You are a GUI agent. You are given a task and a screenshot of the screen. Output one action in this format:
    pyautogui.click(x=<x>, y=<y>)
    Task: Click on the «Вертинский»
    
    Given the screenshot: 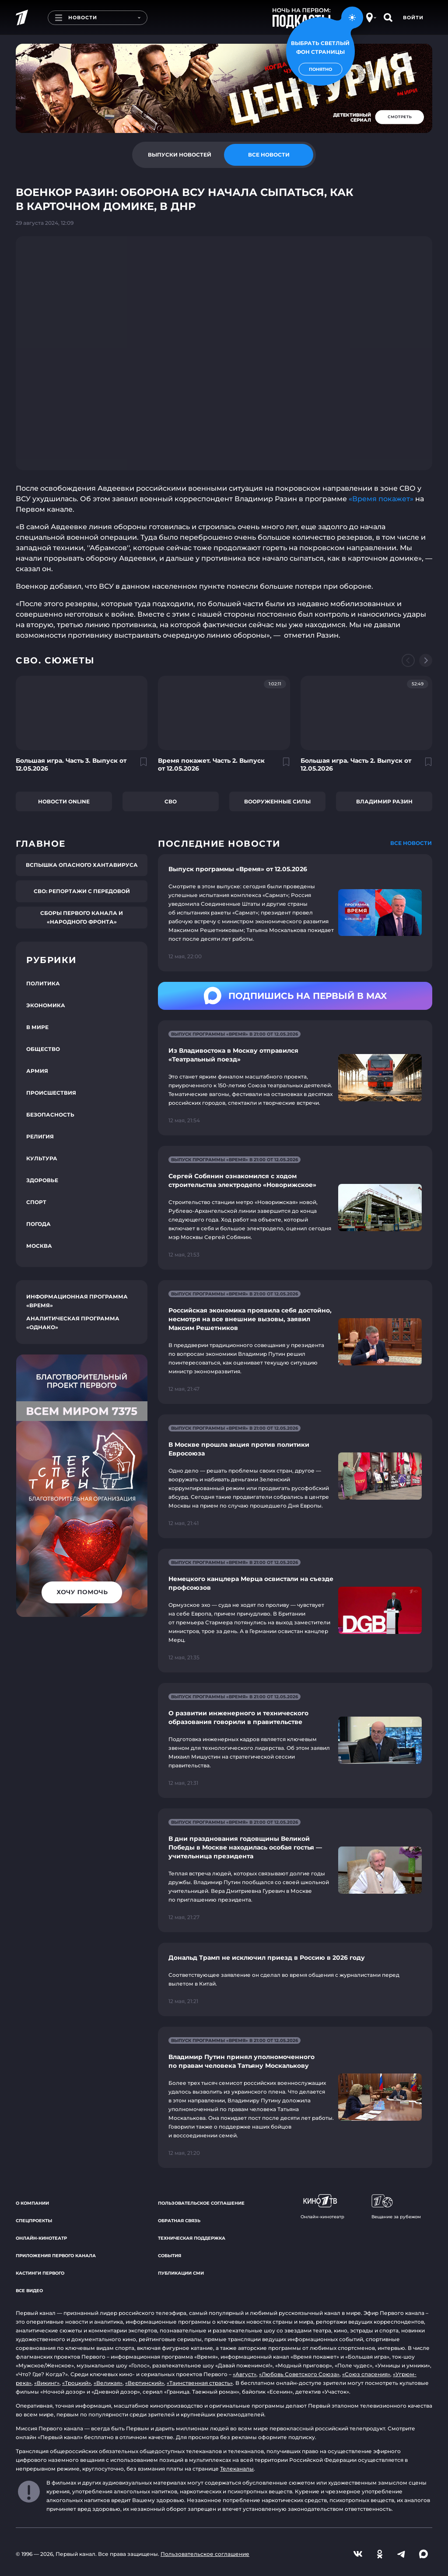 What is the action you would take?
    pyautogui.click(x=144, y=2383)
    